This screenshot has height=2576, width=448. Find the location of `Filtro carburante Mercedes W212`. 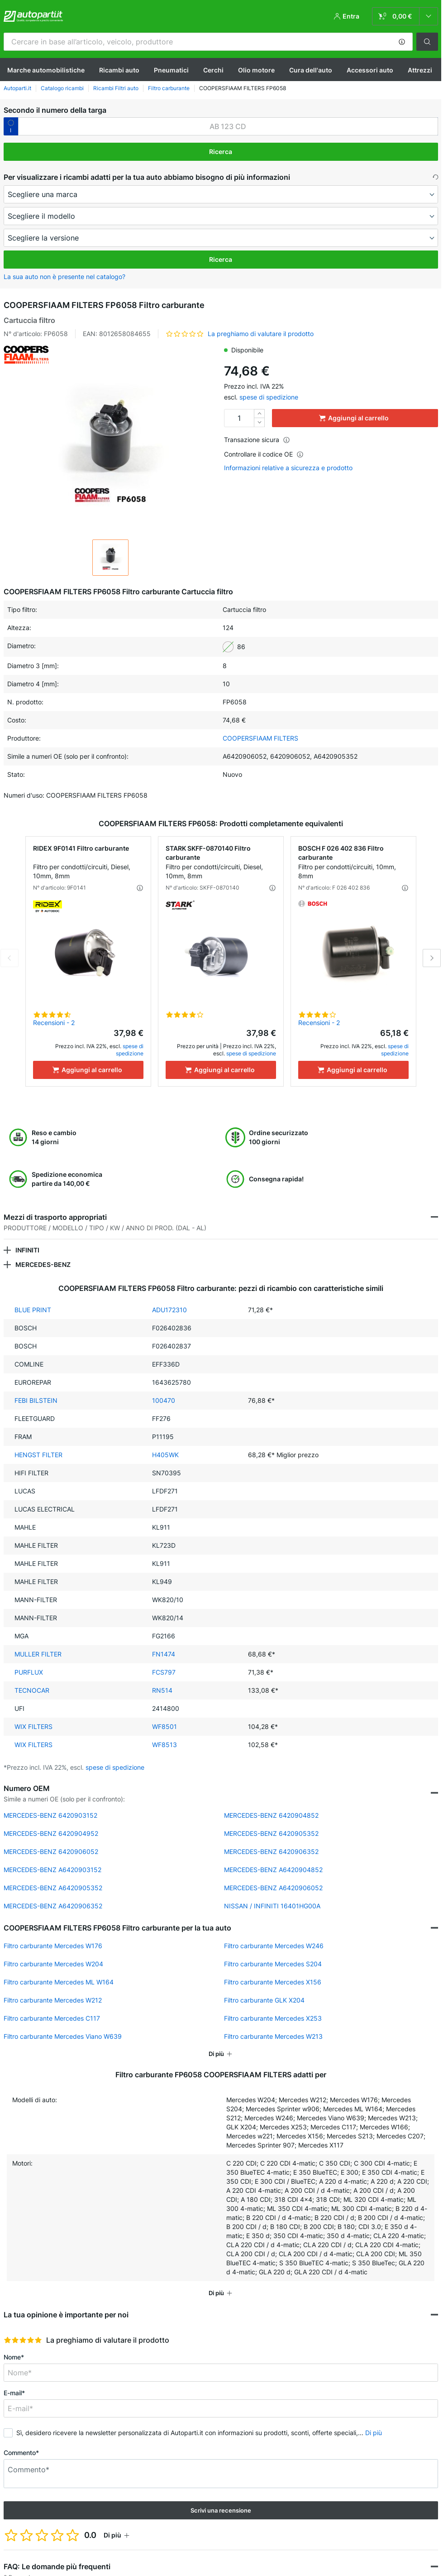

Filtro carburante Mercedes W212 is located at coordinates (53, 2000).